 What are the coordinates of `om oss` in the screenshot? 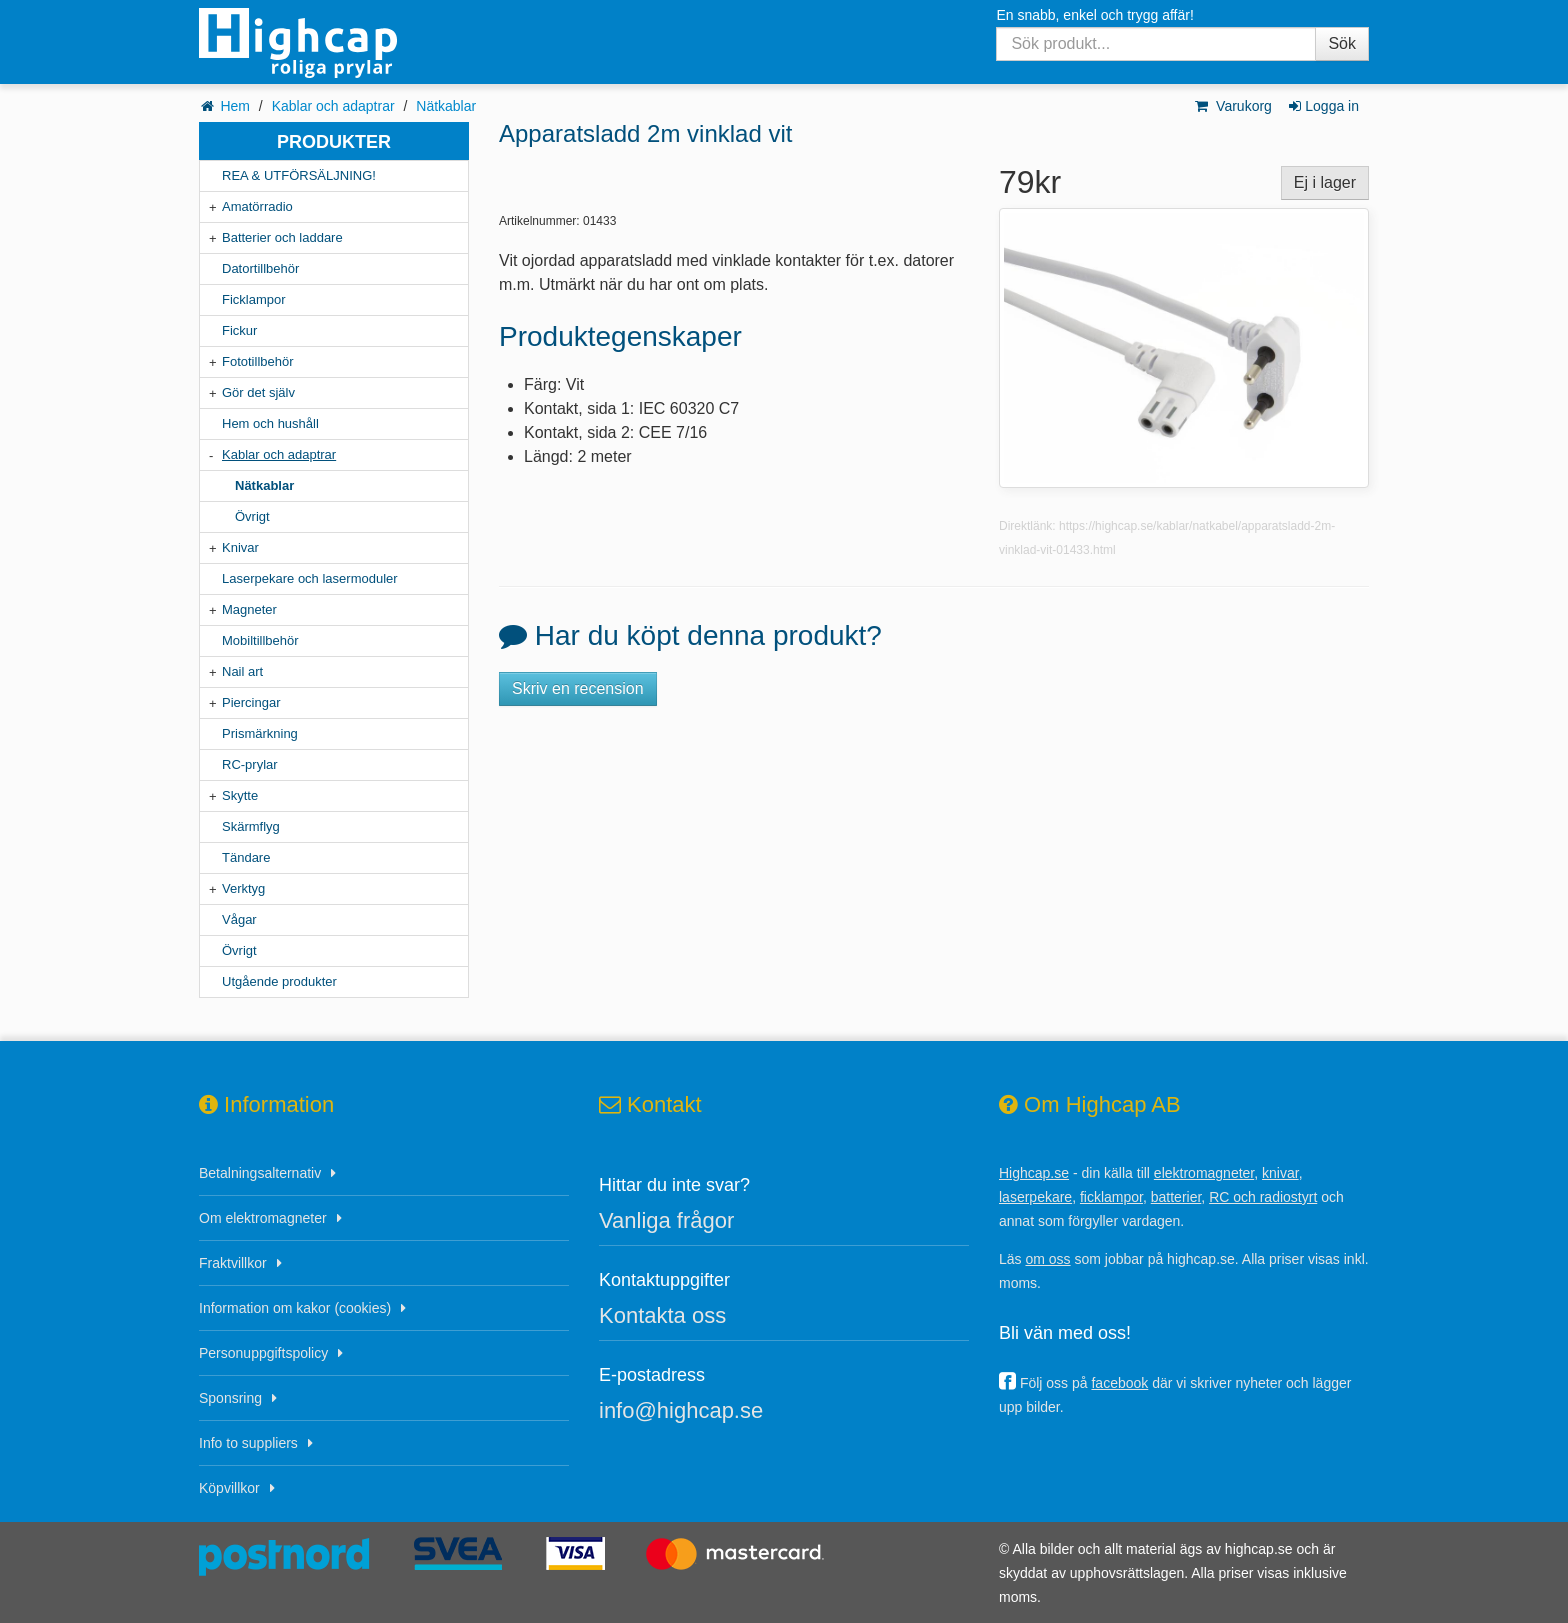 It's located at (1047, 1259).